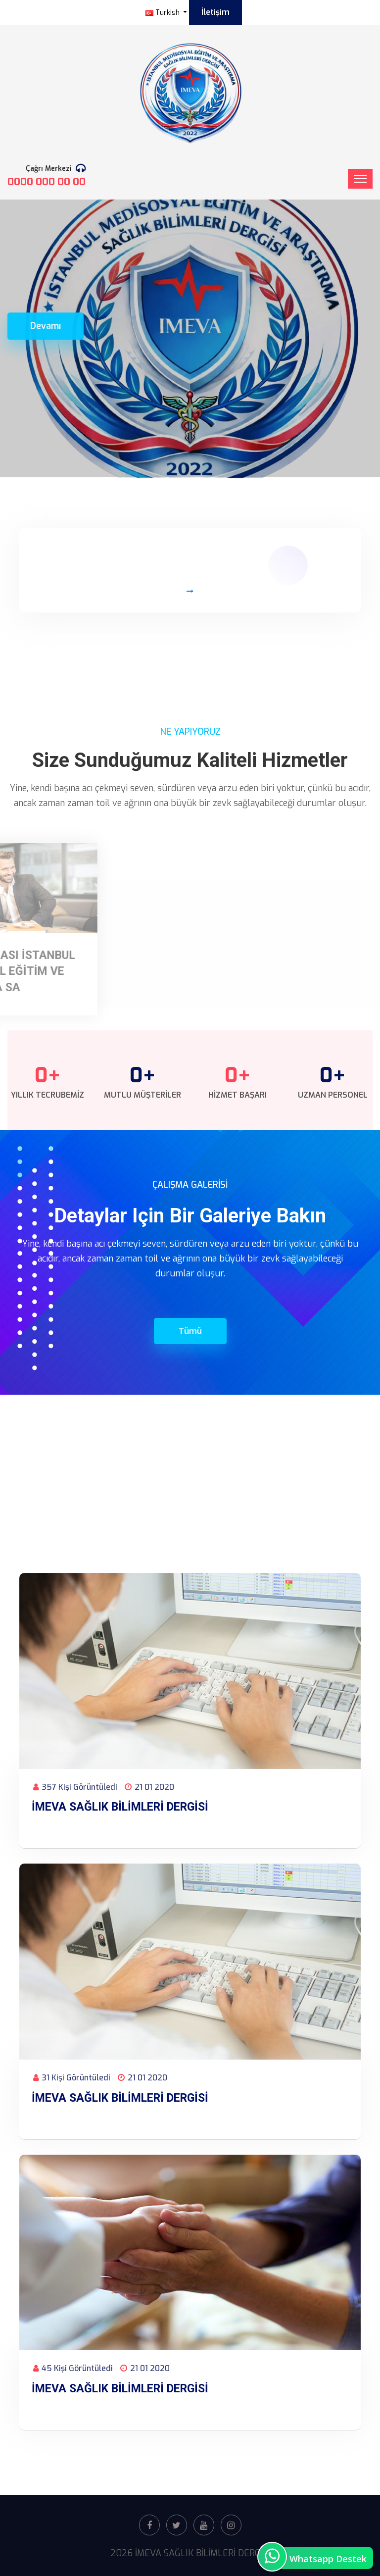 Image resolution: width=380 pixels, height=2576 pixels. I want to click on Devamı, so click(45, 315).